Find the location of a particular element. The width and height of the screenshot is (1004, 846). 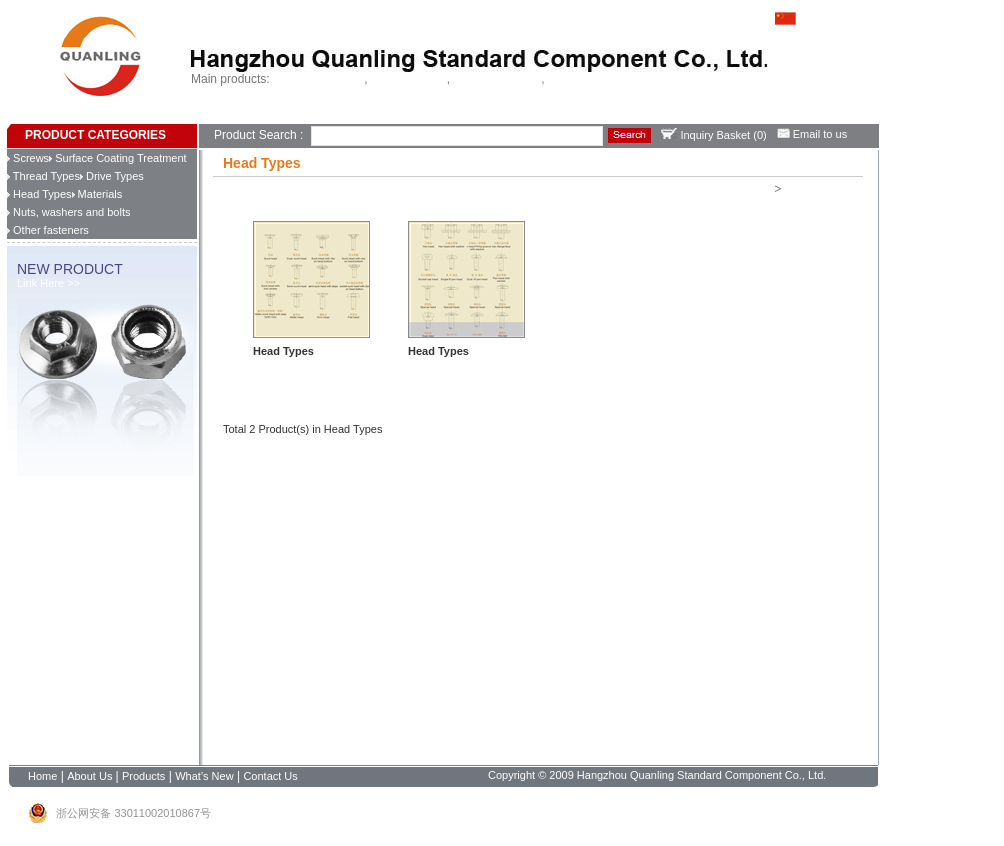

Products is located at coordinates (295, 115).